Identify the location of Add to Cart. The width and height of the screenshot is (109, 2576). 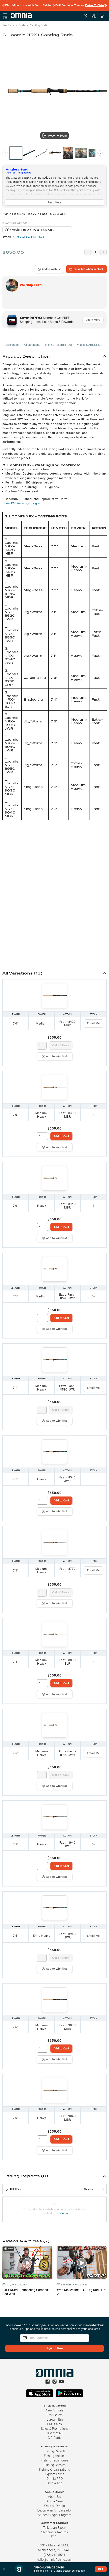
(61, 1136).